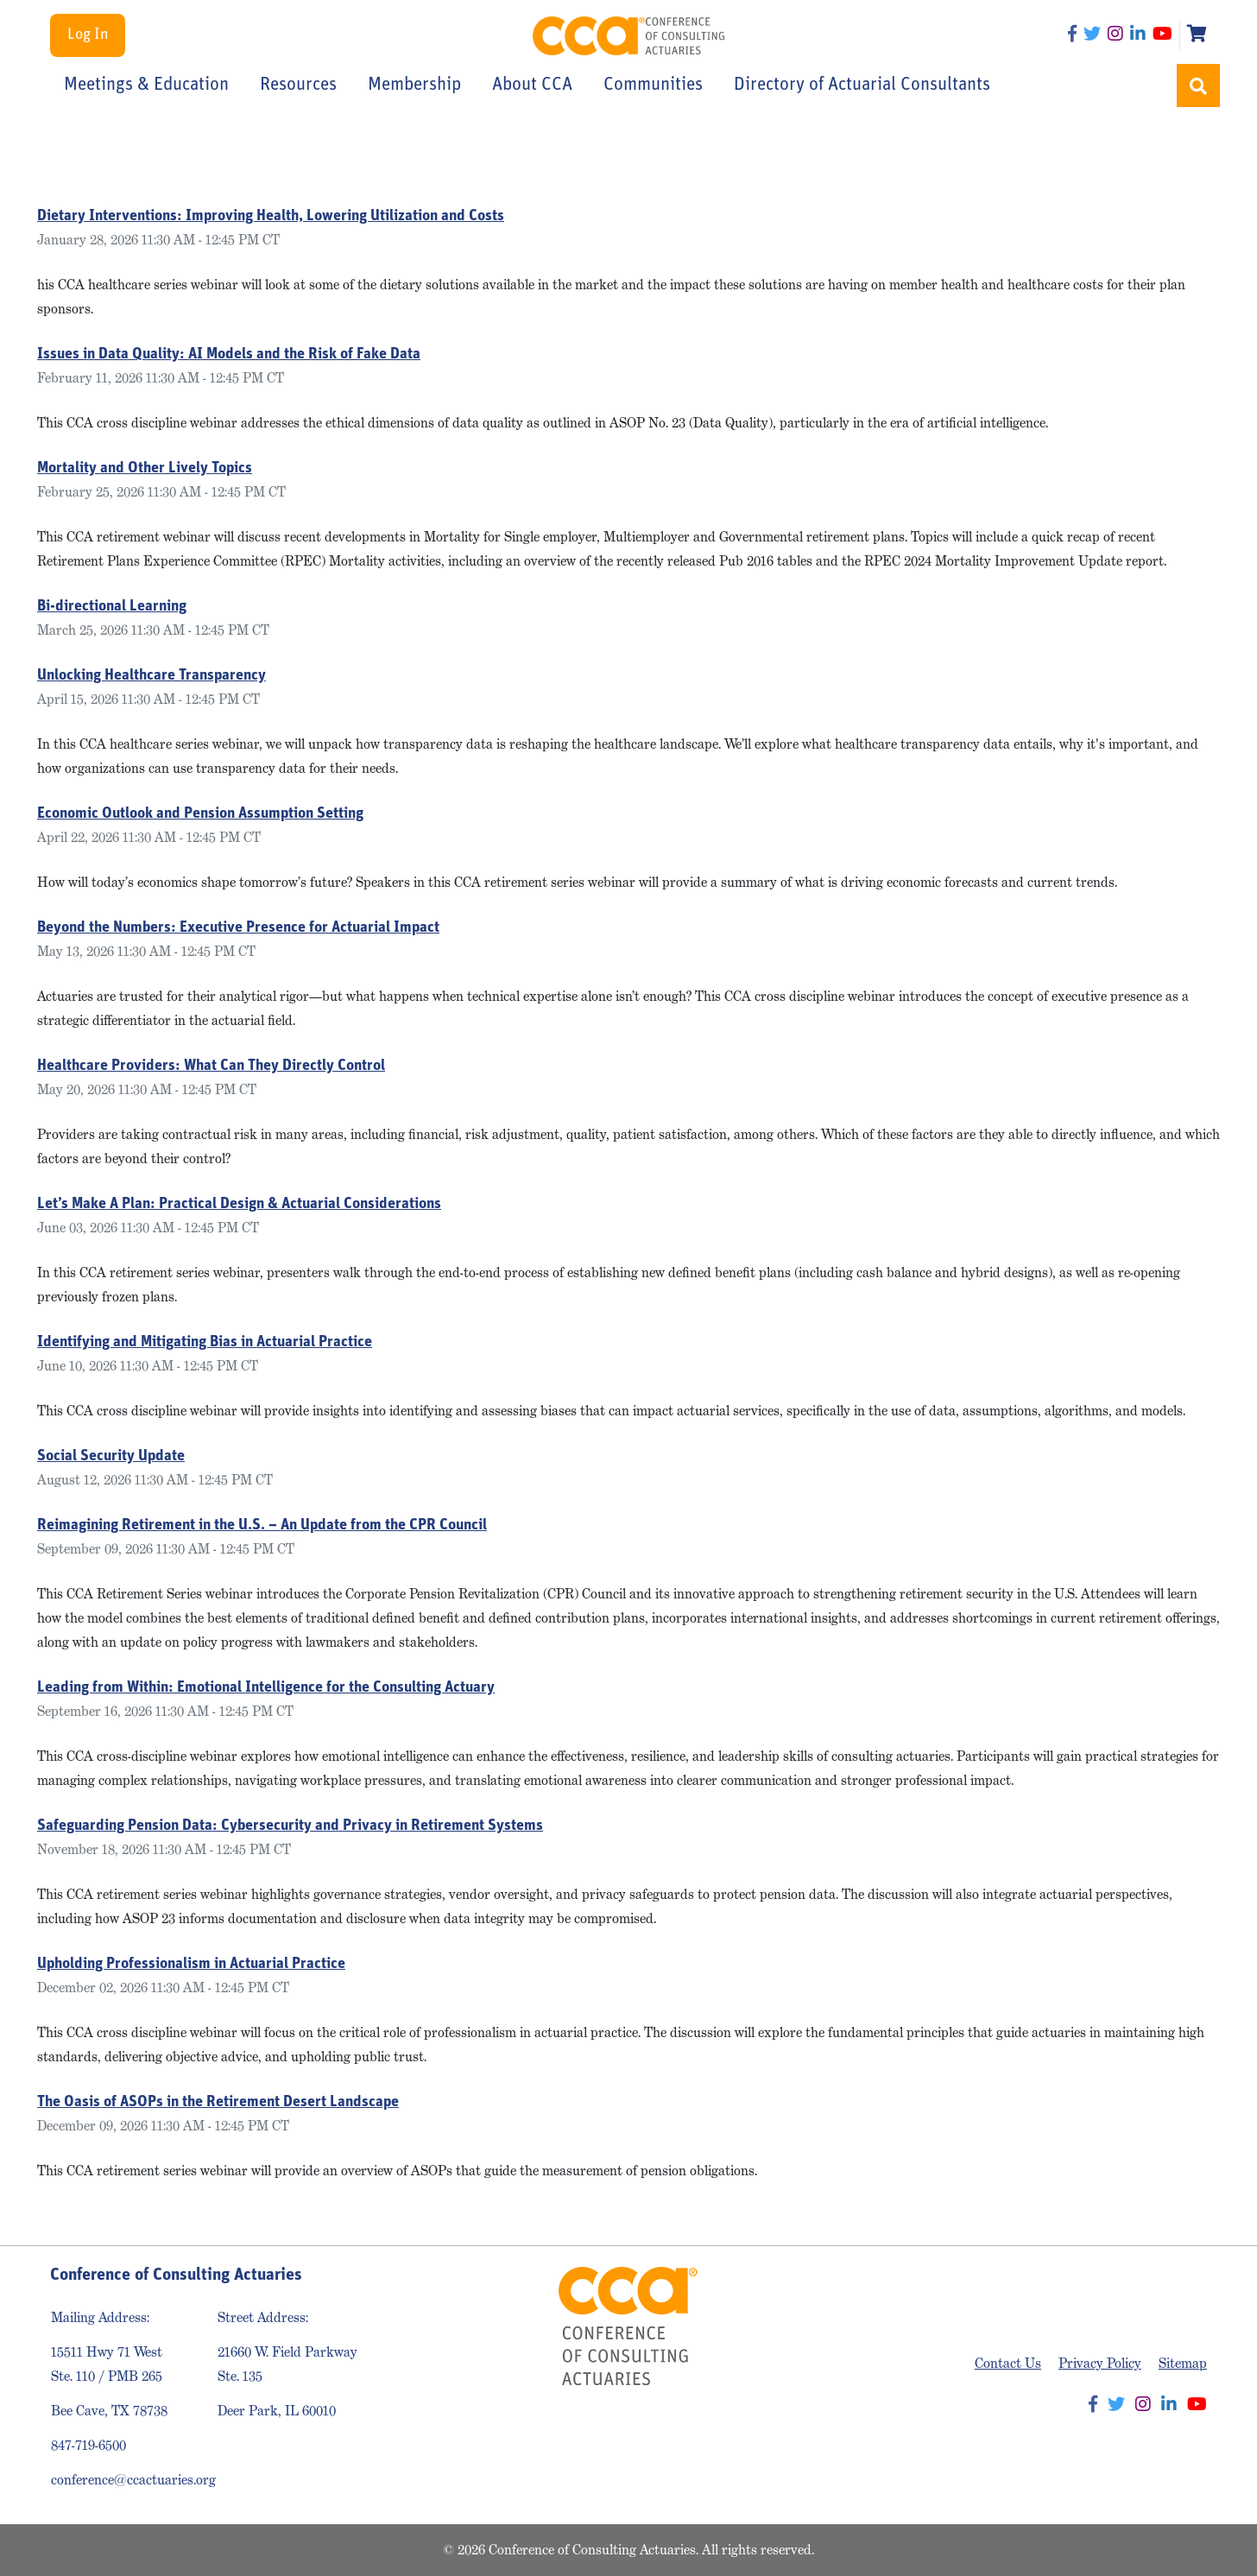 Image resolution: width=1257 pixels, height=2576 pixels. What do you see at coordinates (862, 85) in the screenshot?
I see `Directory of Actuarial Consultants` at bounding box center [862, 85].